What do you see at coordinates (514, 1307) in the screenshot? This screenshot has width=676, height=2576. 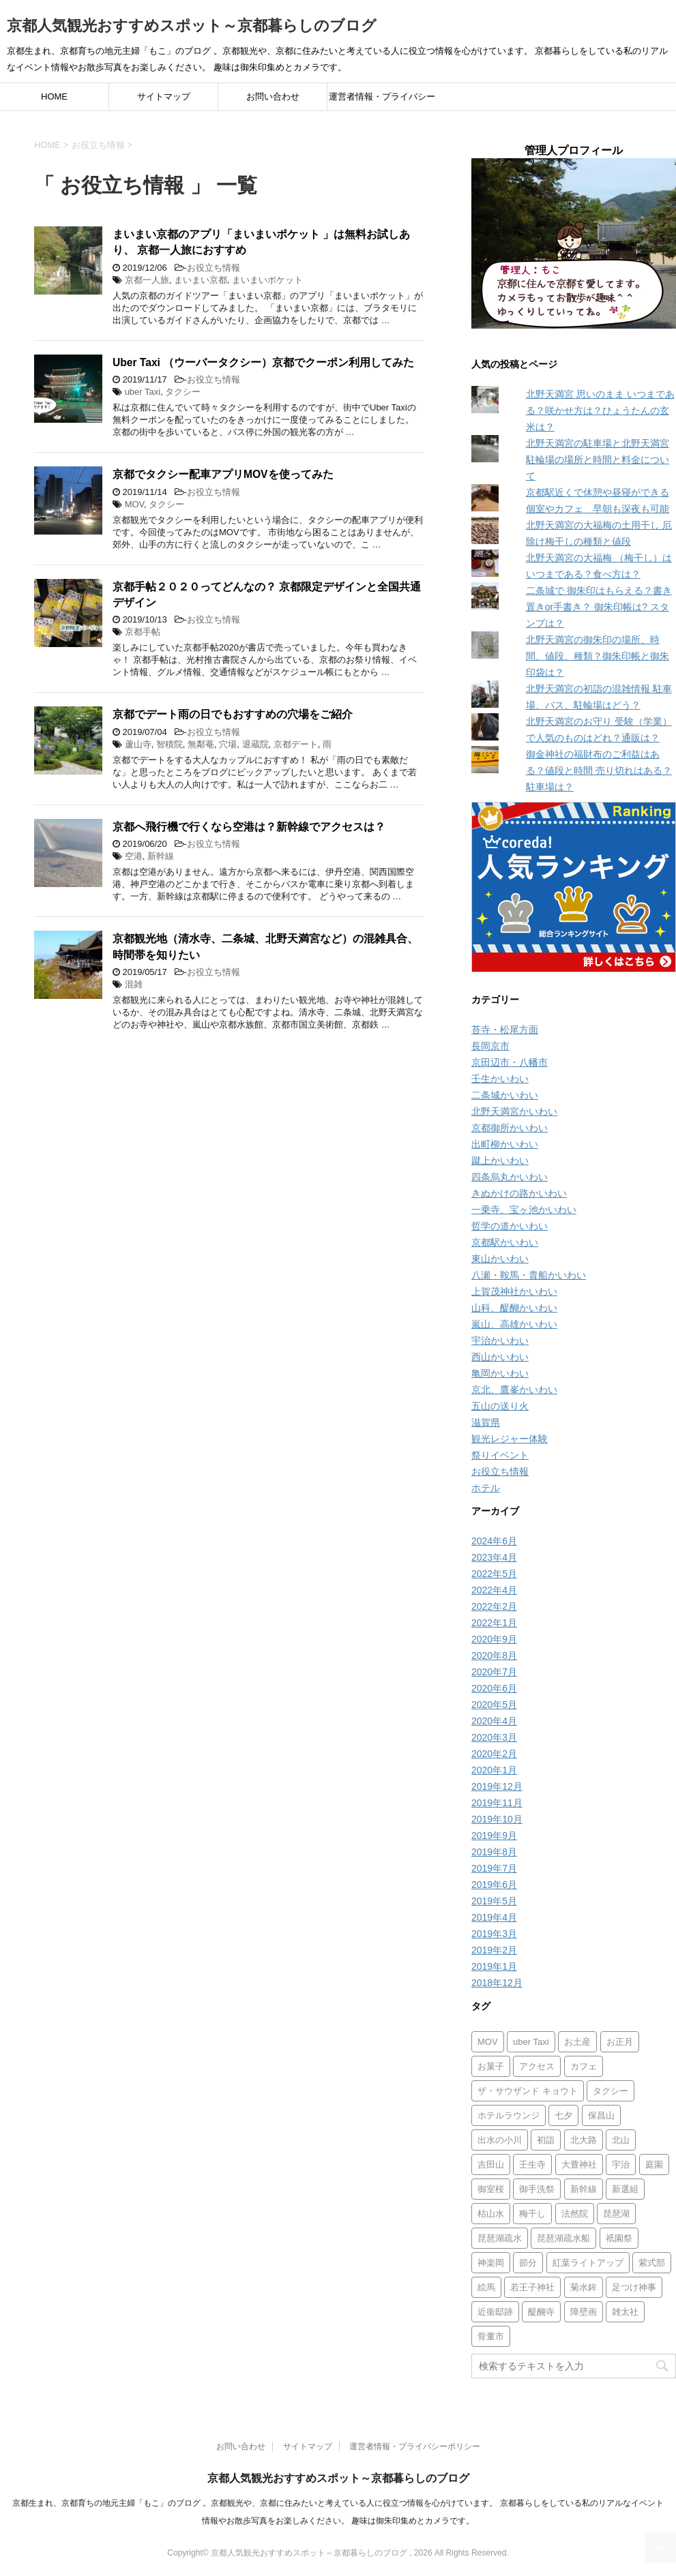 I see `山科、醍醐かいわい` at bounding box center [514, 1307].